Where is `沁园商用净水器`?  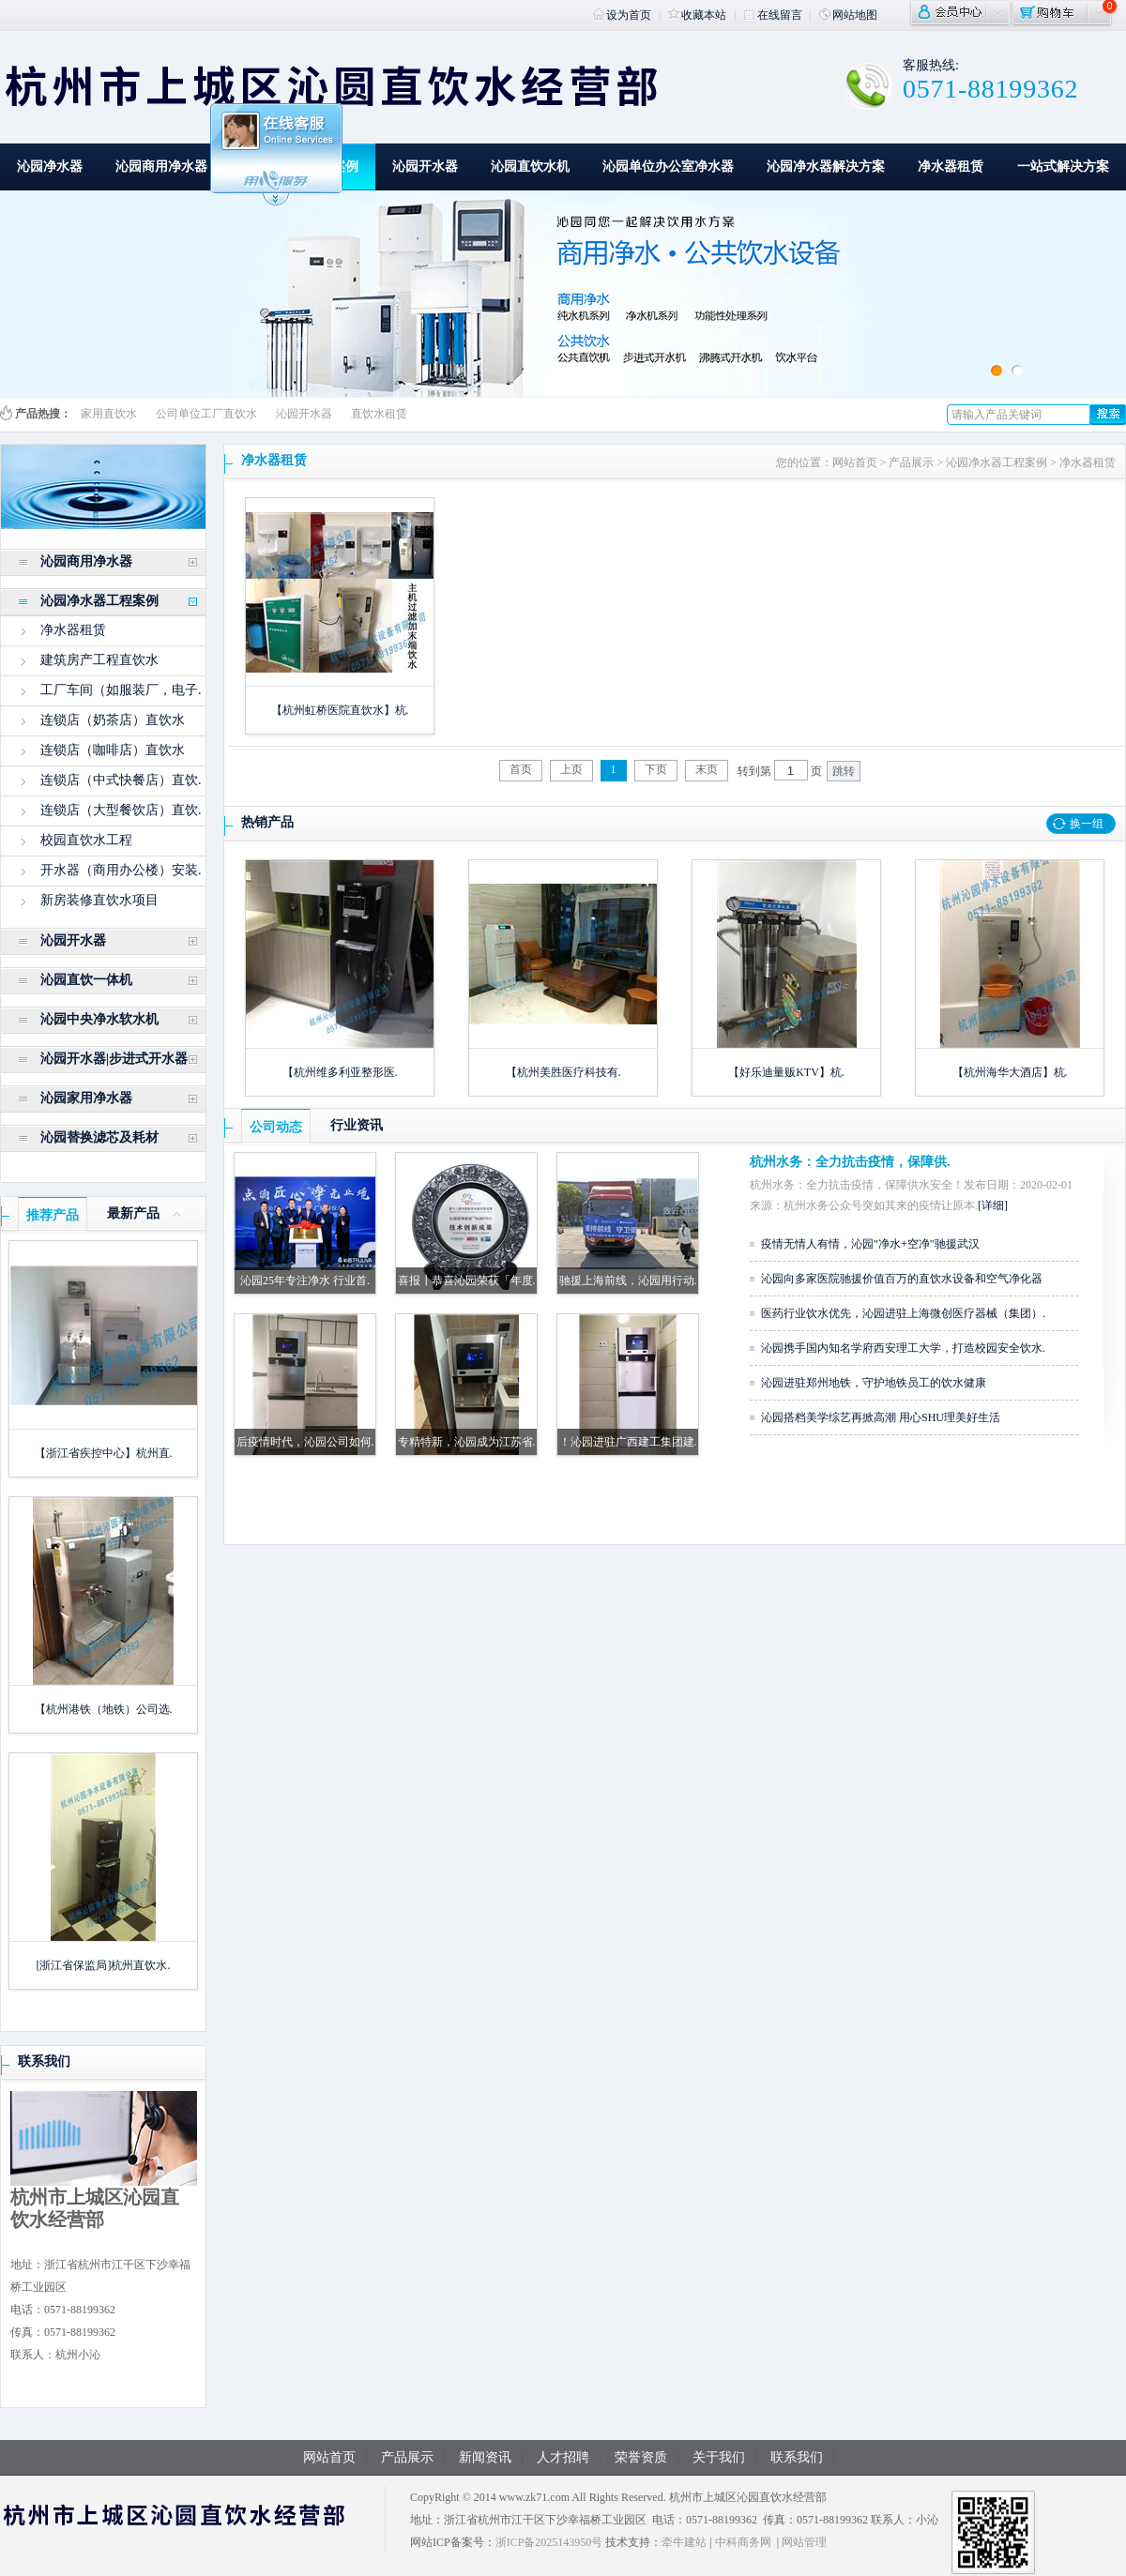
沁园商用净水器 is located at coordinates (161, 166).